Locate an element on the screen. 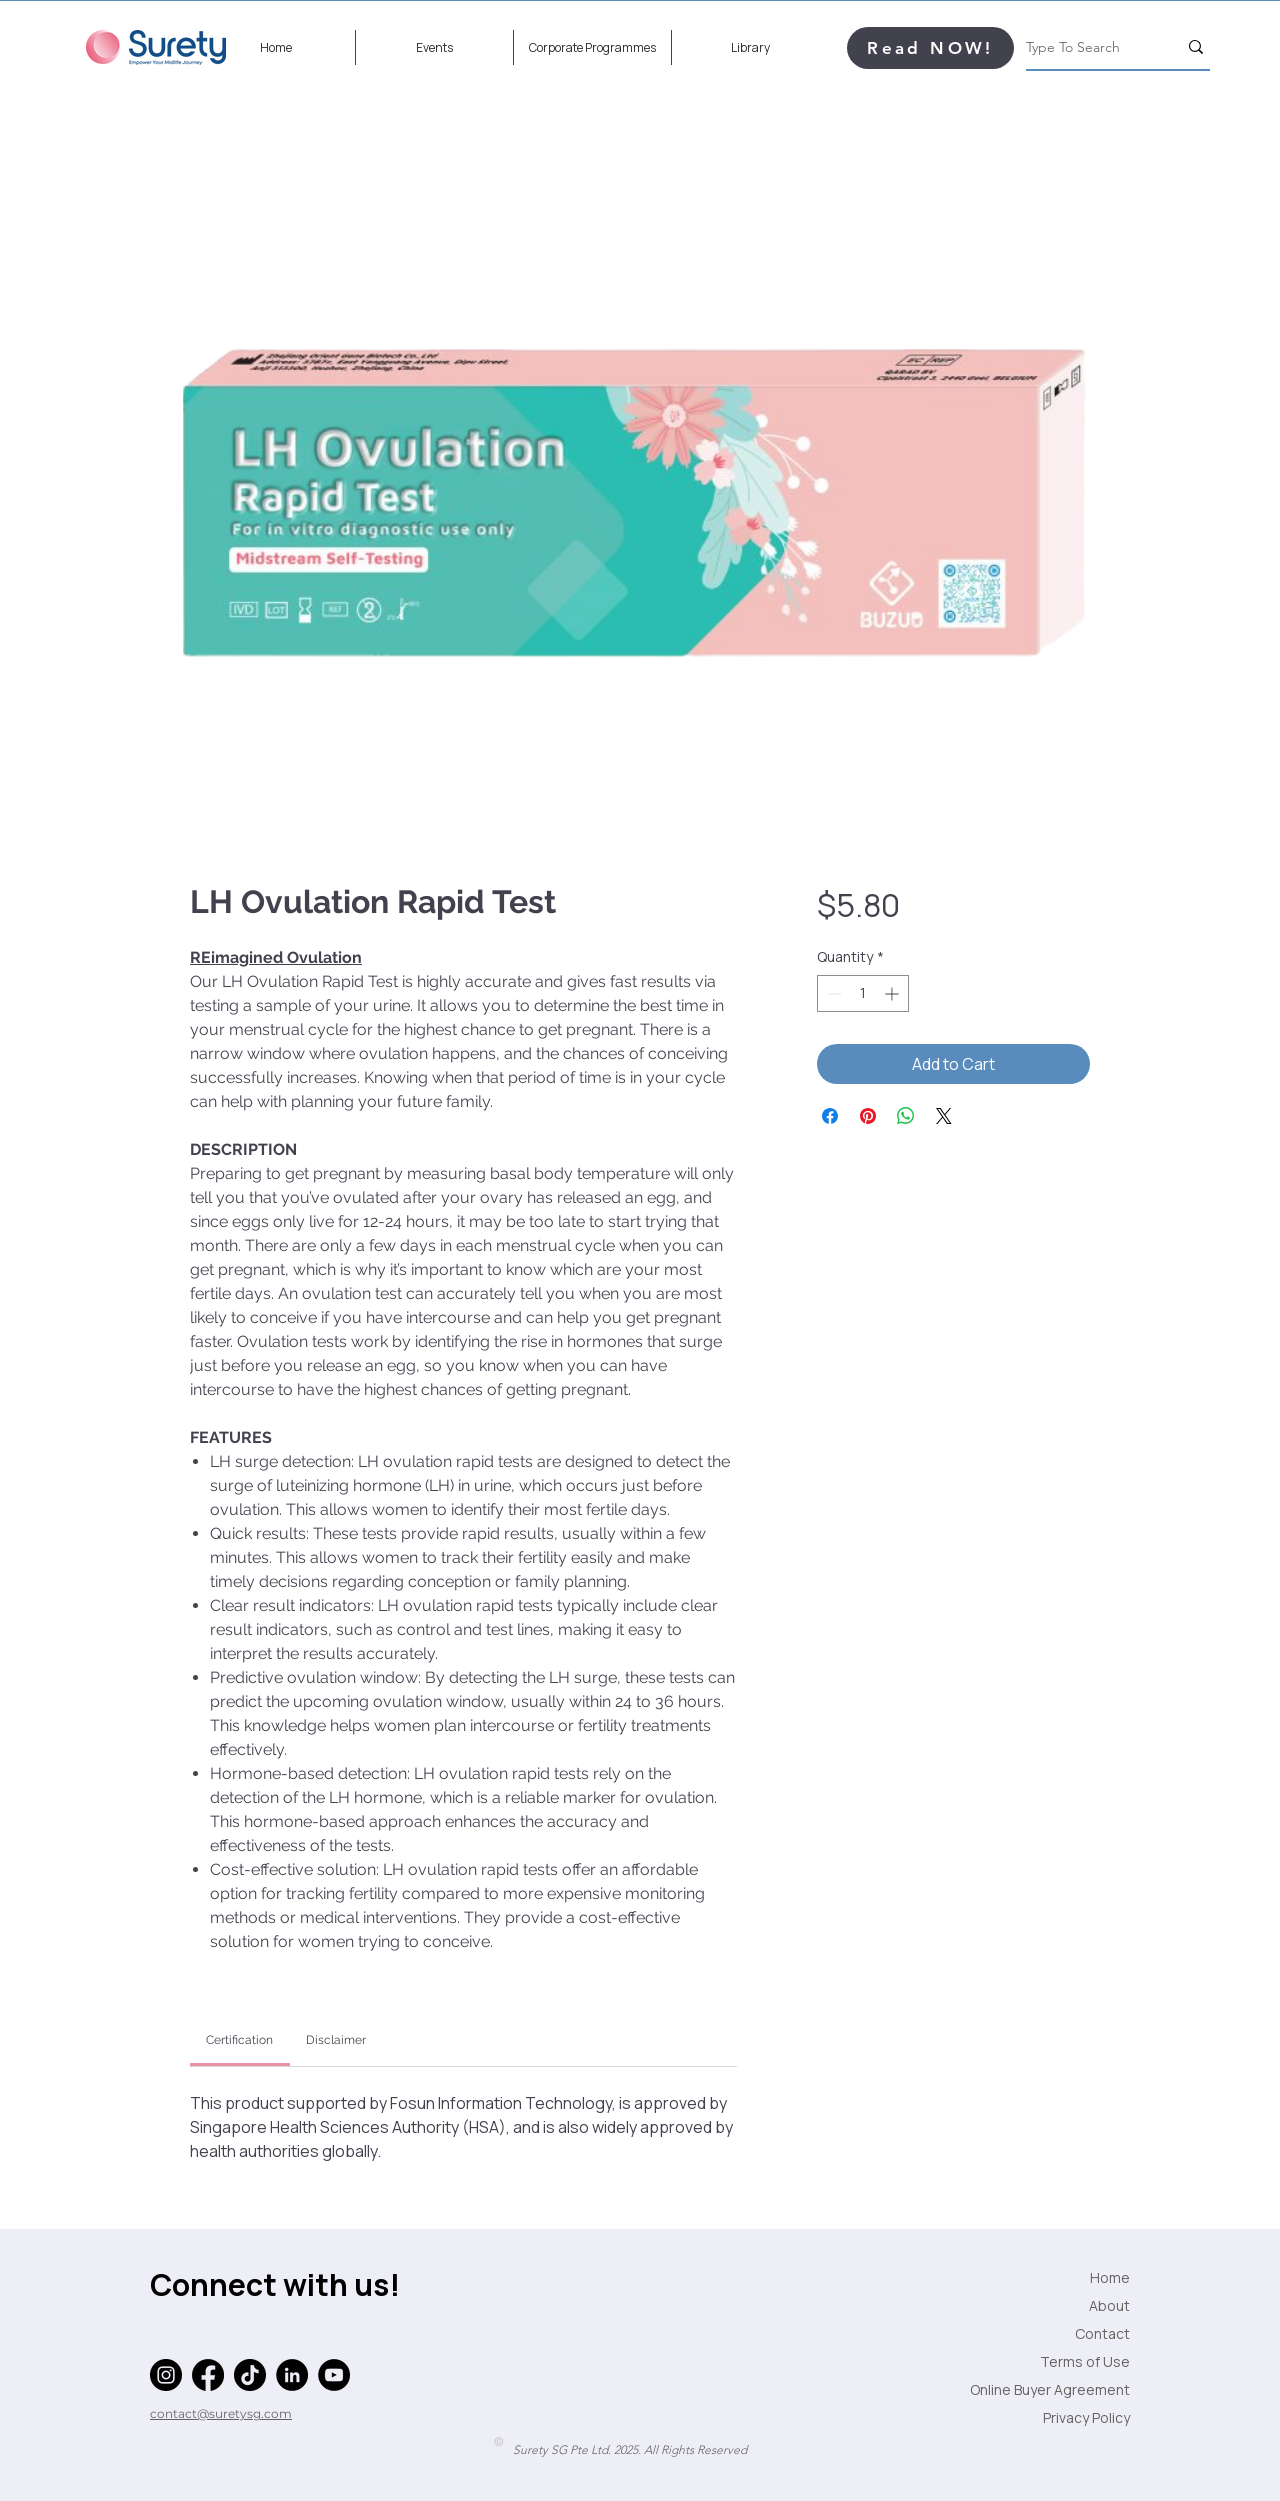 This screenshot has height=2501, width=1280. [Share on X] is located at coordinates (944, 1116).